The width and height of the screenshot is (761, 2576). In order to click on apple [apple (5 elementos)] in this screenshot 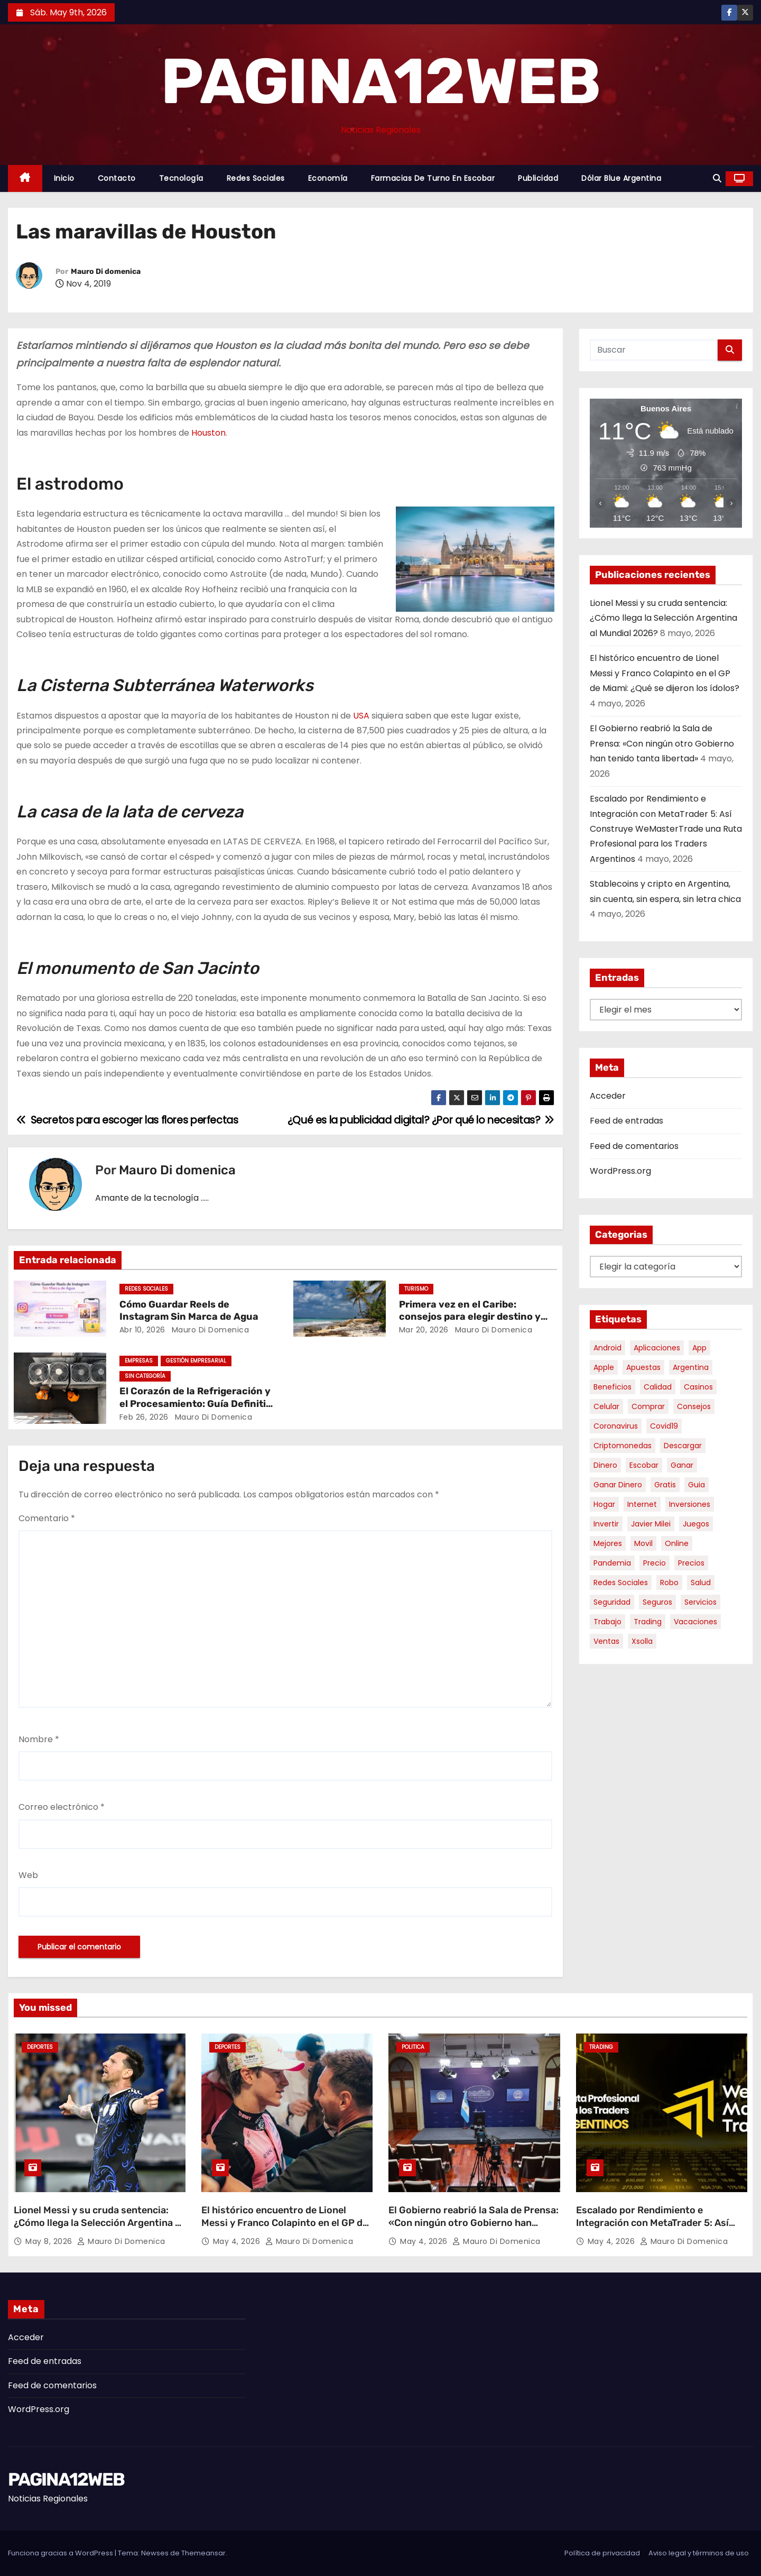, I will do `click(603, 1367)`.